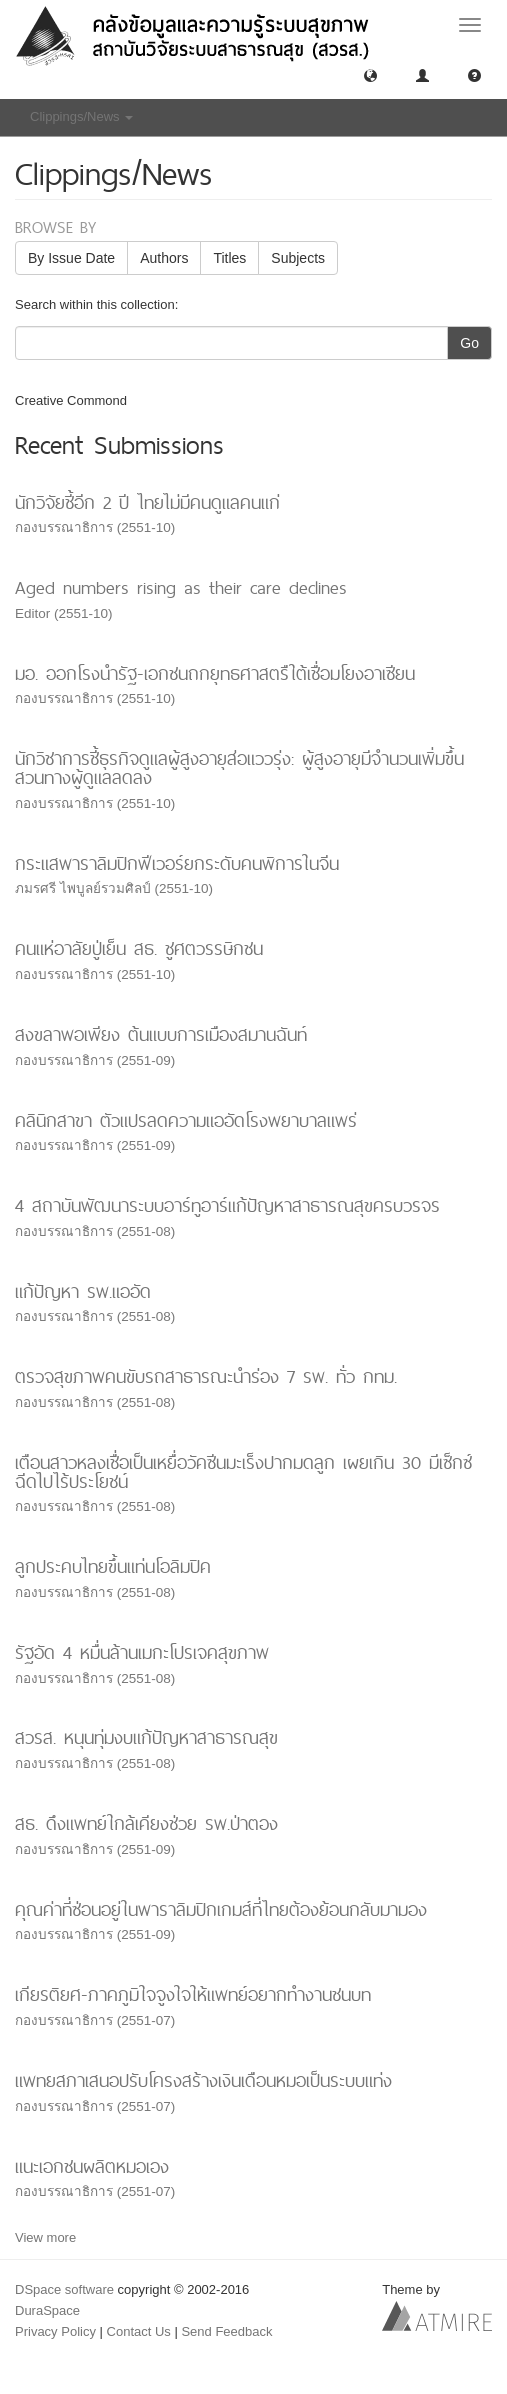  What do you see at coordinates (164, 258) in the screenshot?
I see `Authors` at bounding box center [164, 258].